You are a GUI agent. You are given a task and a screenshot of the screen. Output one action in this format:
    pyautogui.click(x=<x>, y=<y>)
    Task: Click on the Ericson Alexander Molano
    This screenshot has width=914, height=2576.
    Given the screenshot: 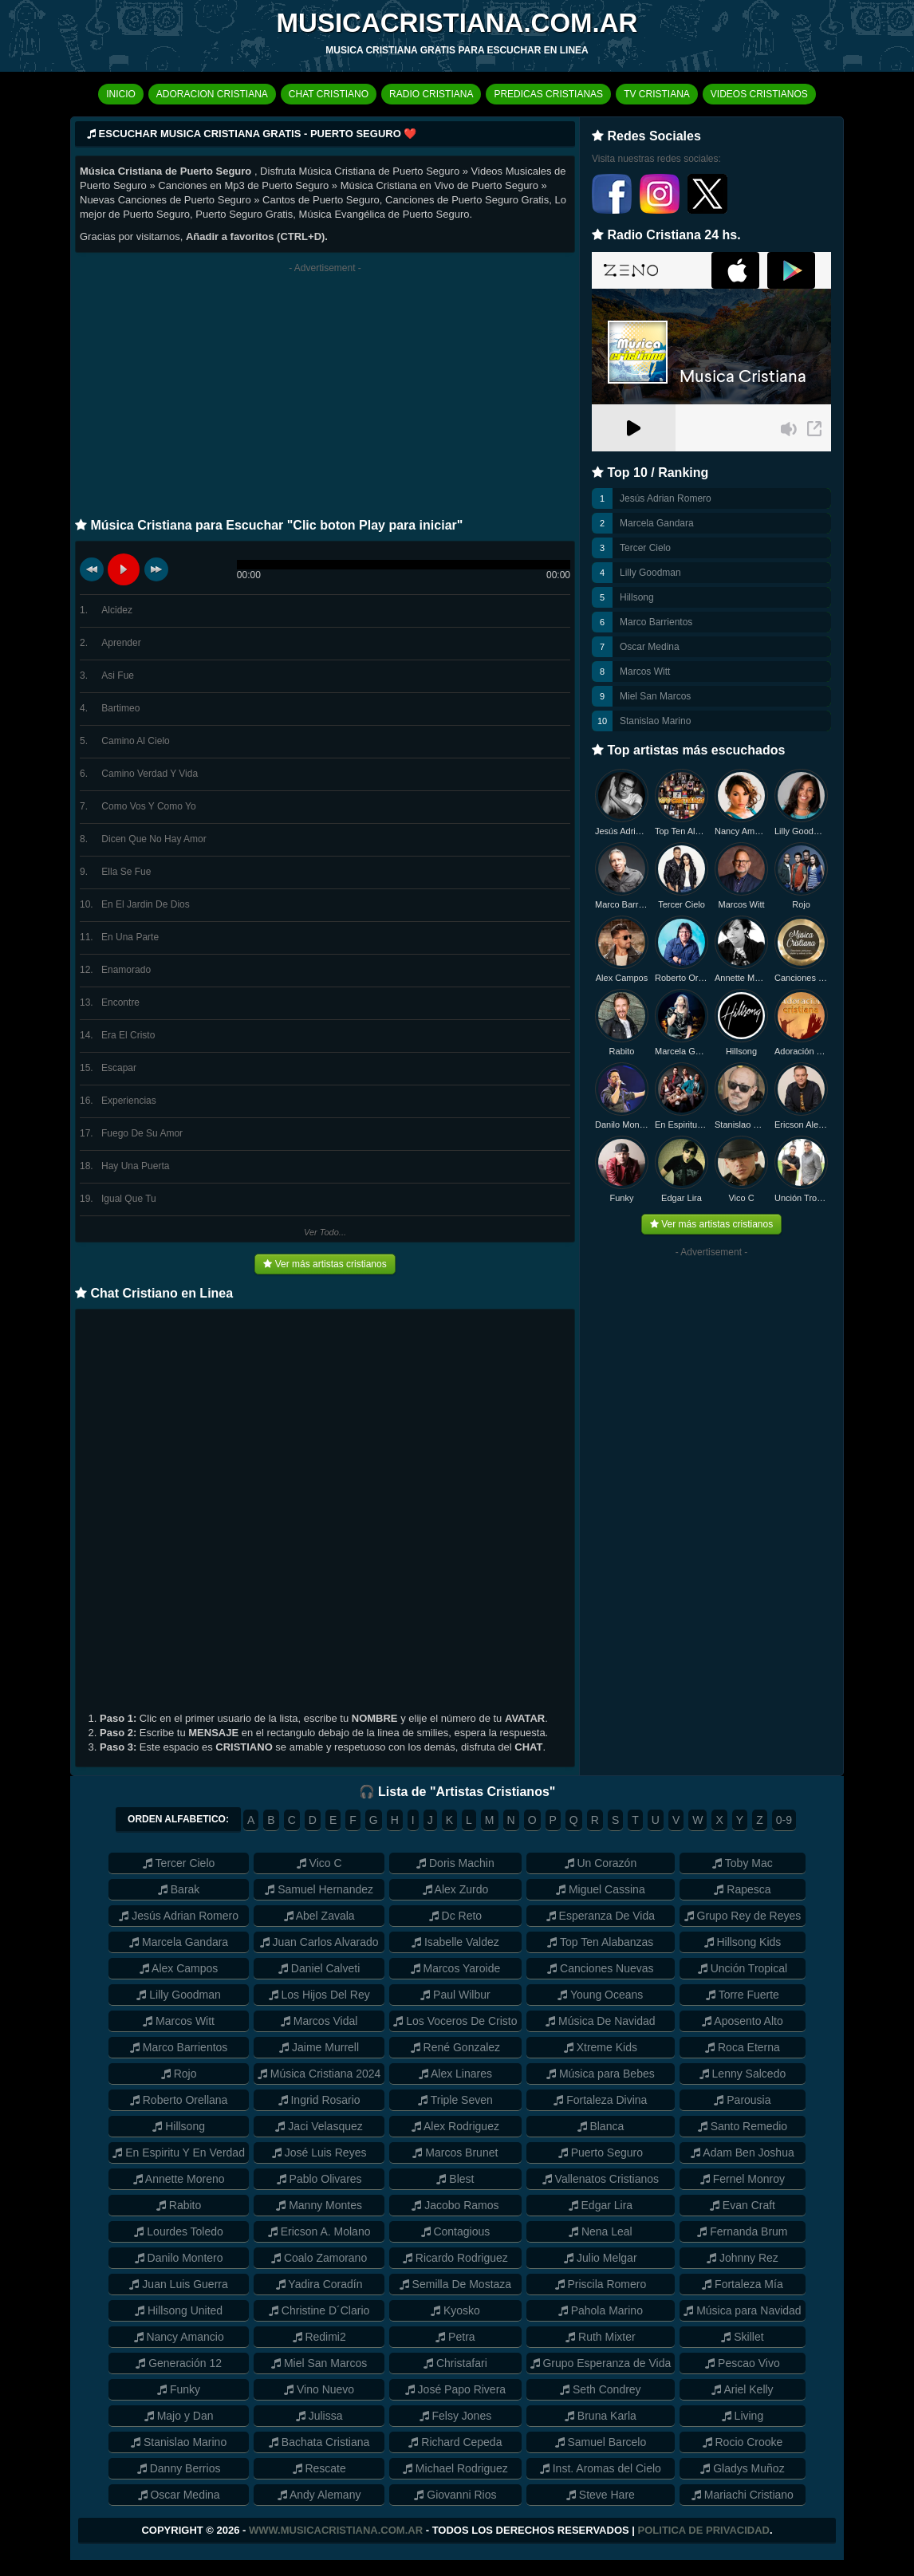 What is the action you would take?
    pyautogui.click(x=801, y=1124)
    